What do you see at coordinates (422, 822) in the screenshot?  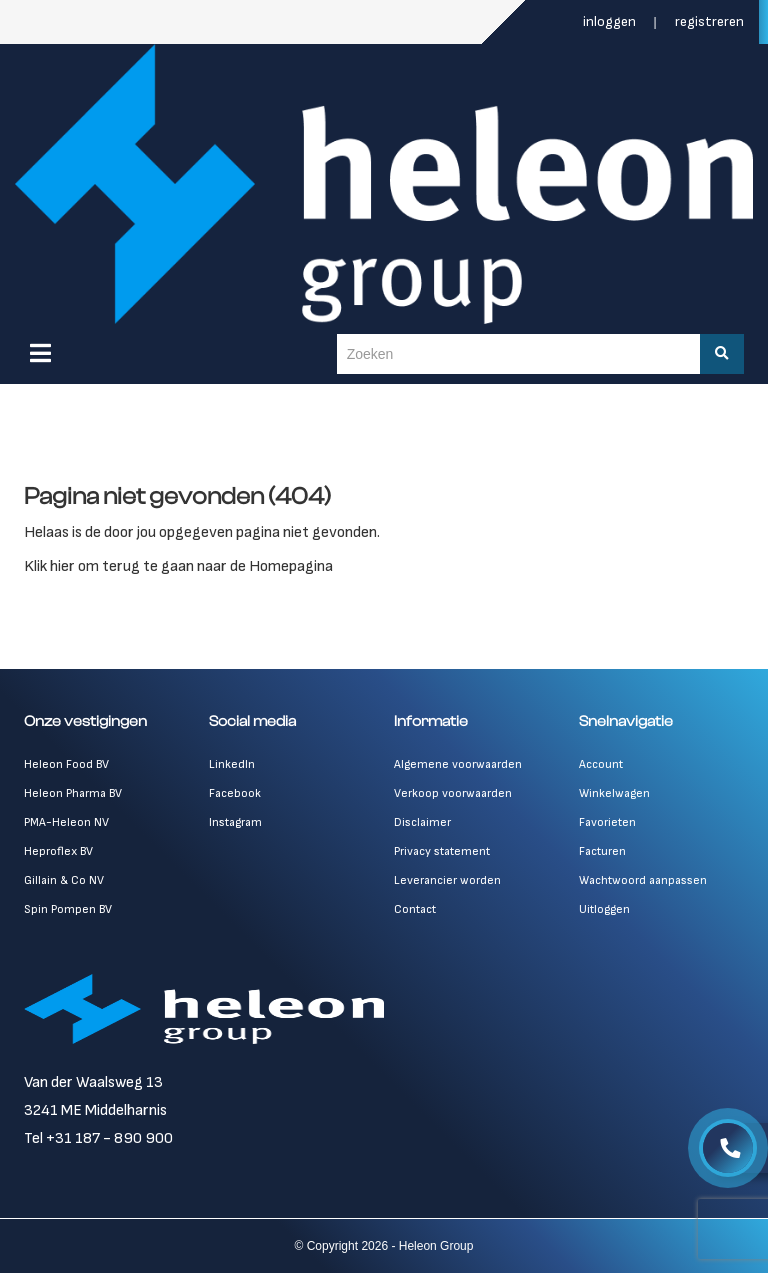 I see `Disclaimer` at bounding box center [422, 822].